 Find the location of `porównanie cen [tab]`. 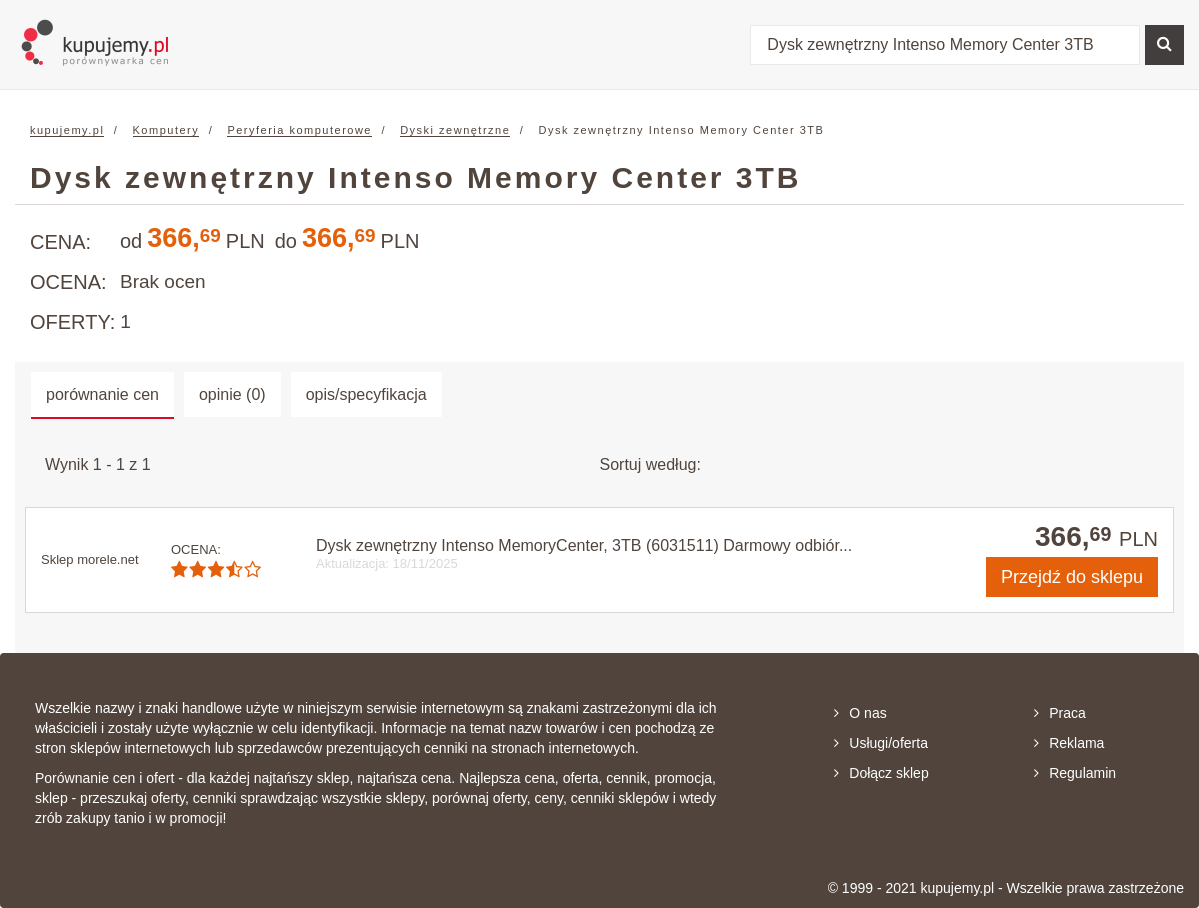

porównanie cen [tab] is located at coordinates (102, 394).